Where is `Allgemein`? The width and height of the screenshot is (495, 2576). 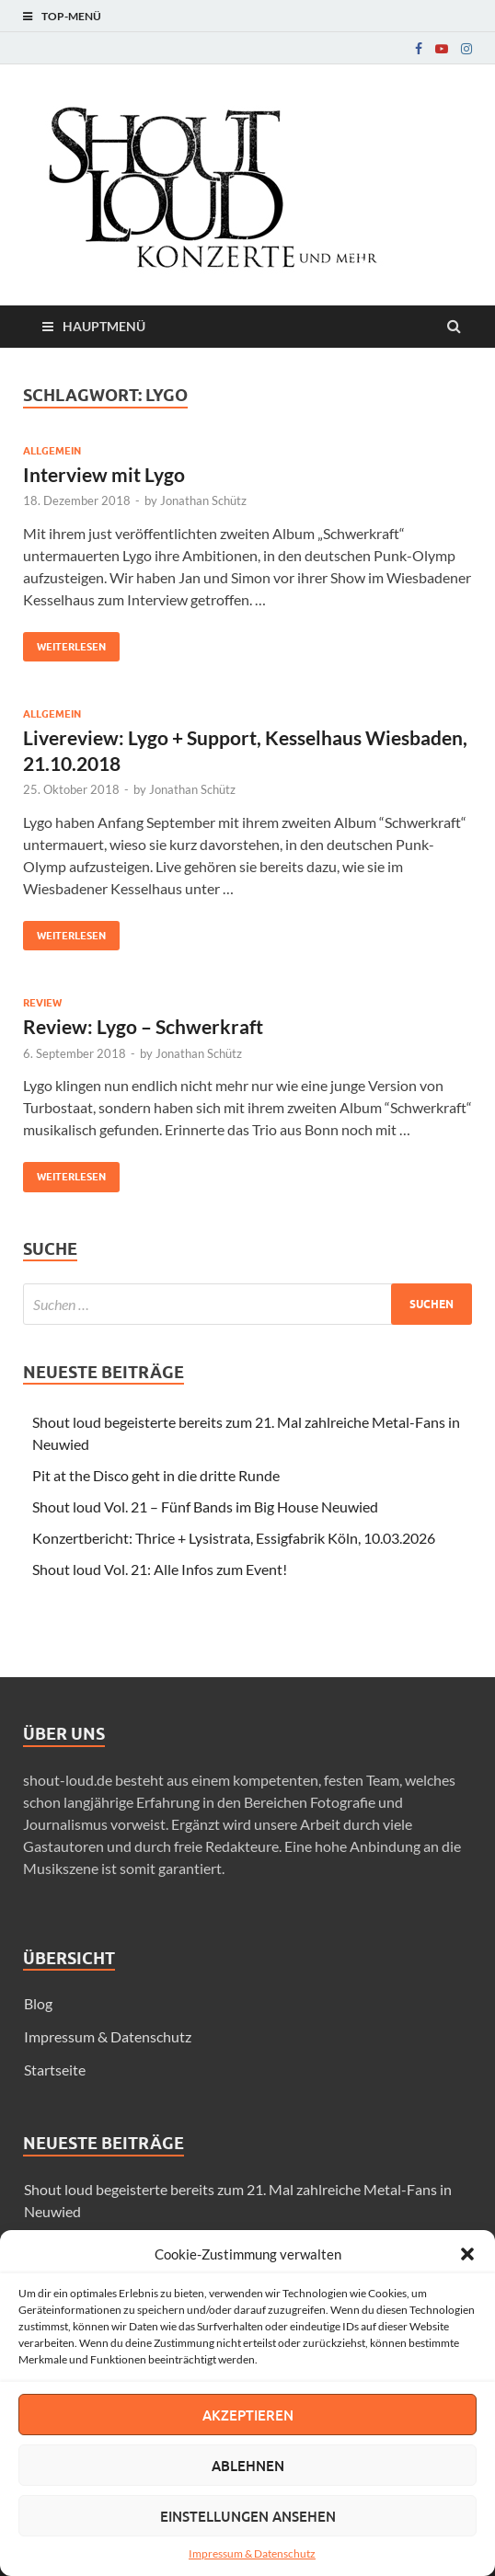
Allgemein is located at coordinates (52, 450).